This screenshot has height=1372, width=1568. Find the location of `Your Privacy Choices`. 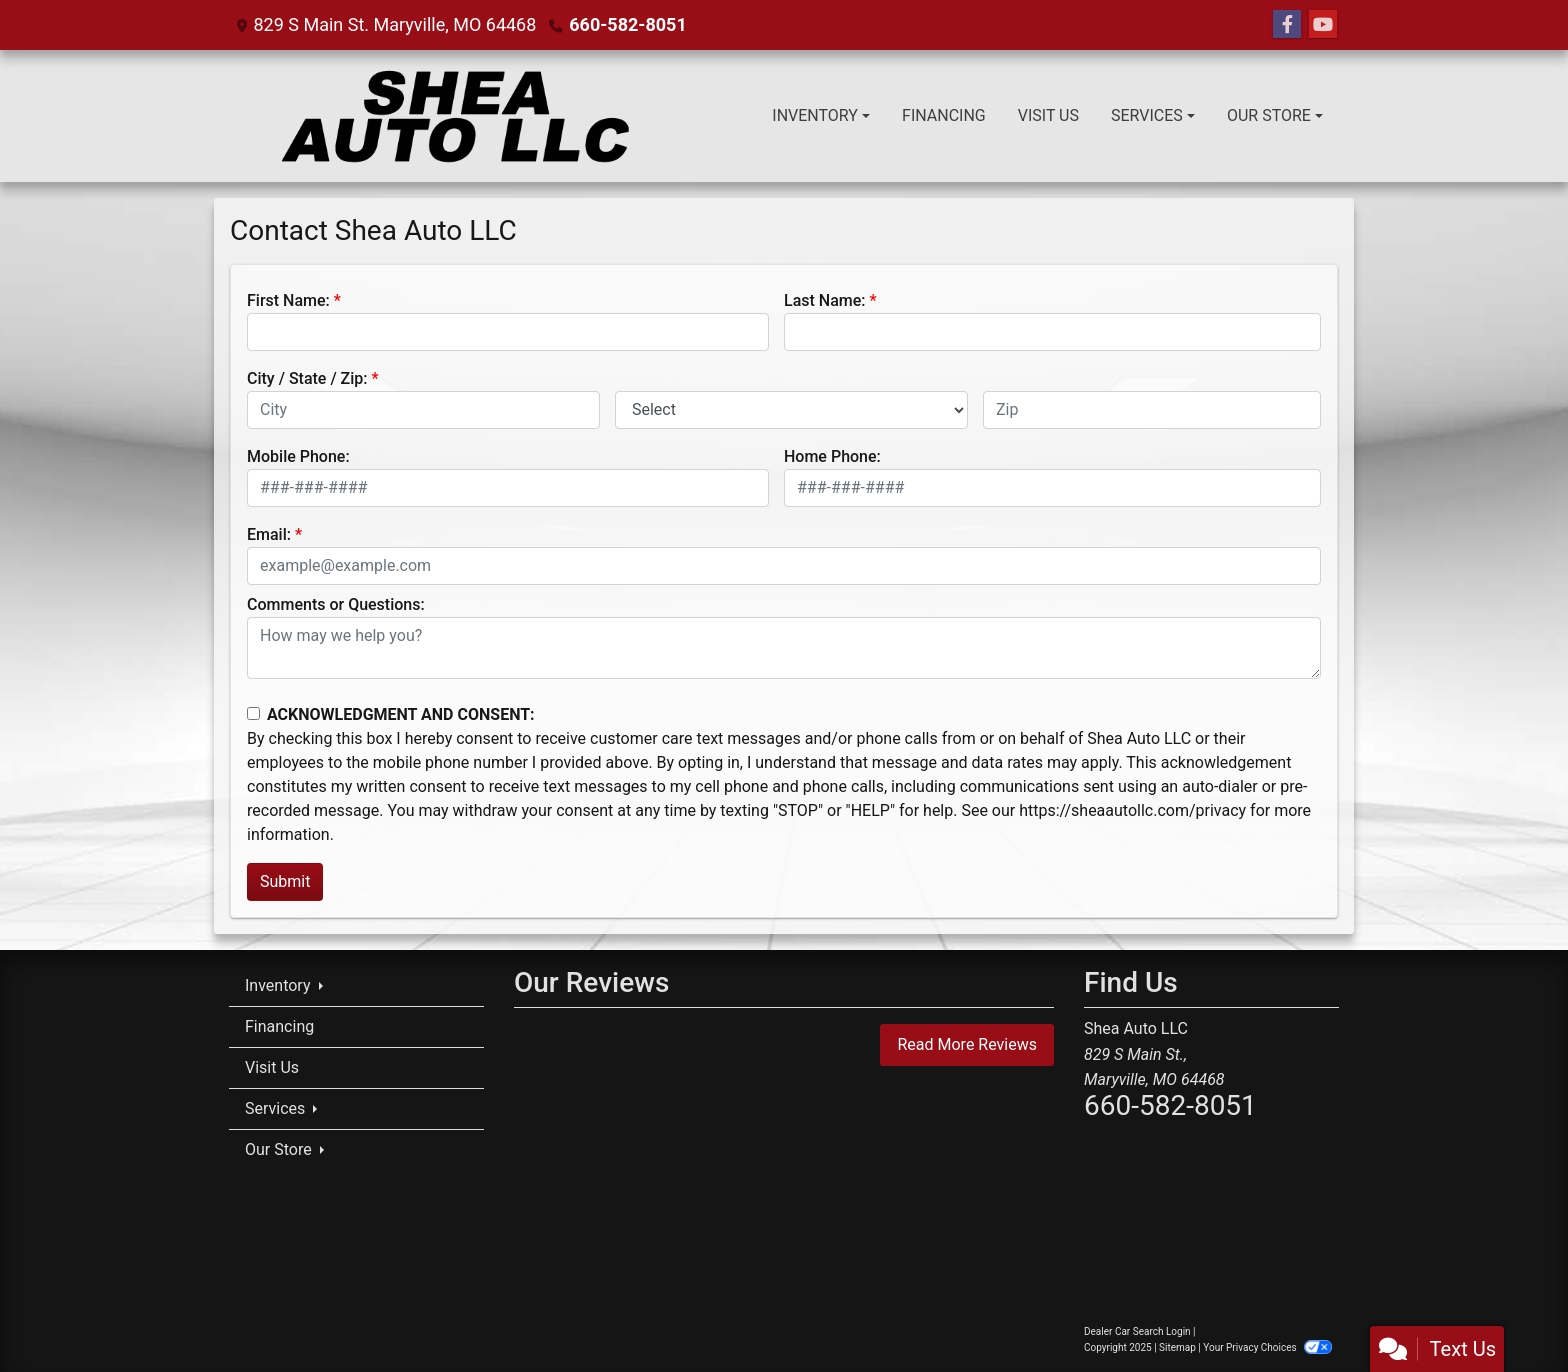

Your Privacy Choices is located at coordinates (1267, 1347).